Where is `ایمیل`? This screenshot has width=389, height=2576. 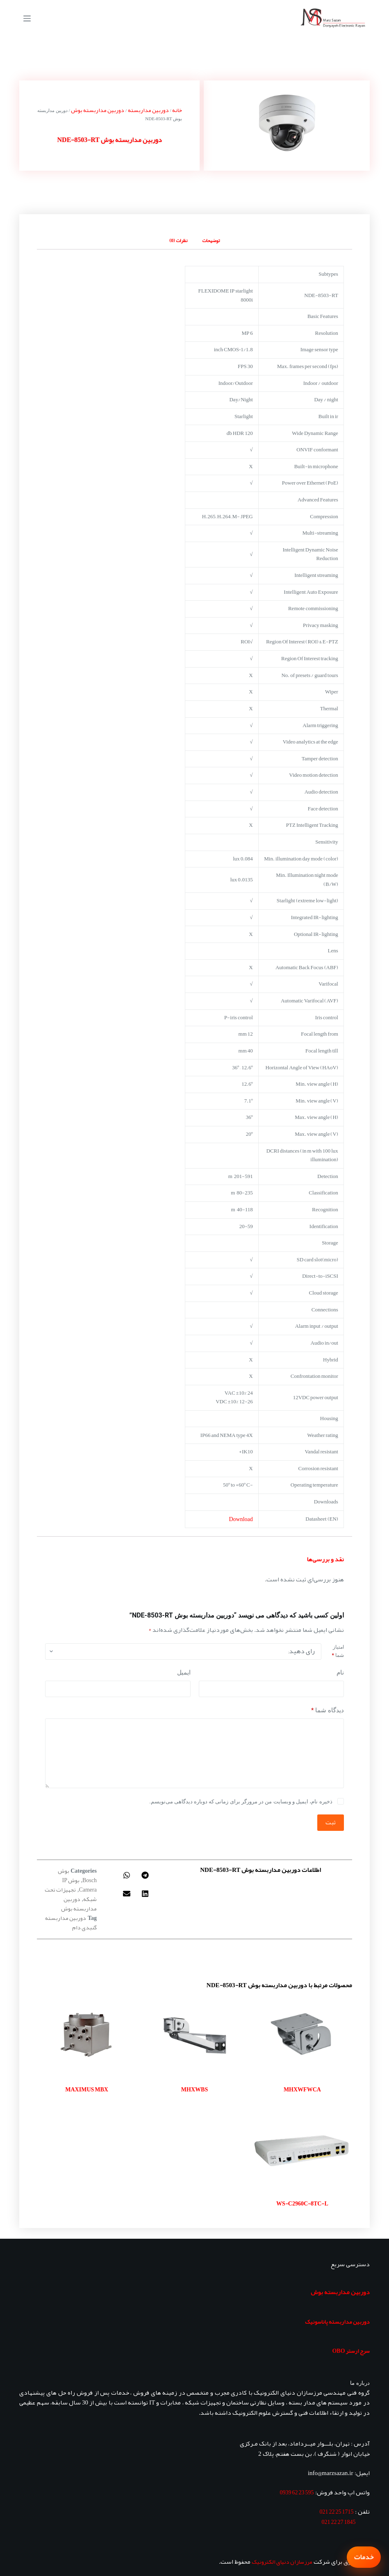
ایمیل is located at coordinates (184, 1672).